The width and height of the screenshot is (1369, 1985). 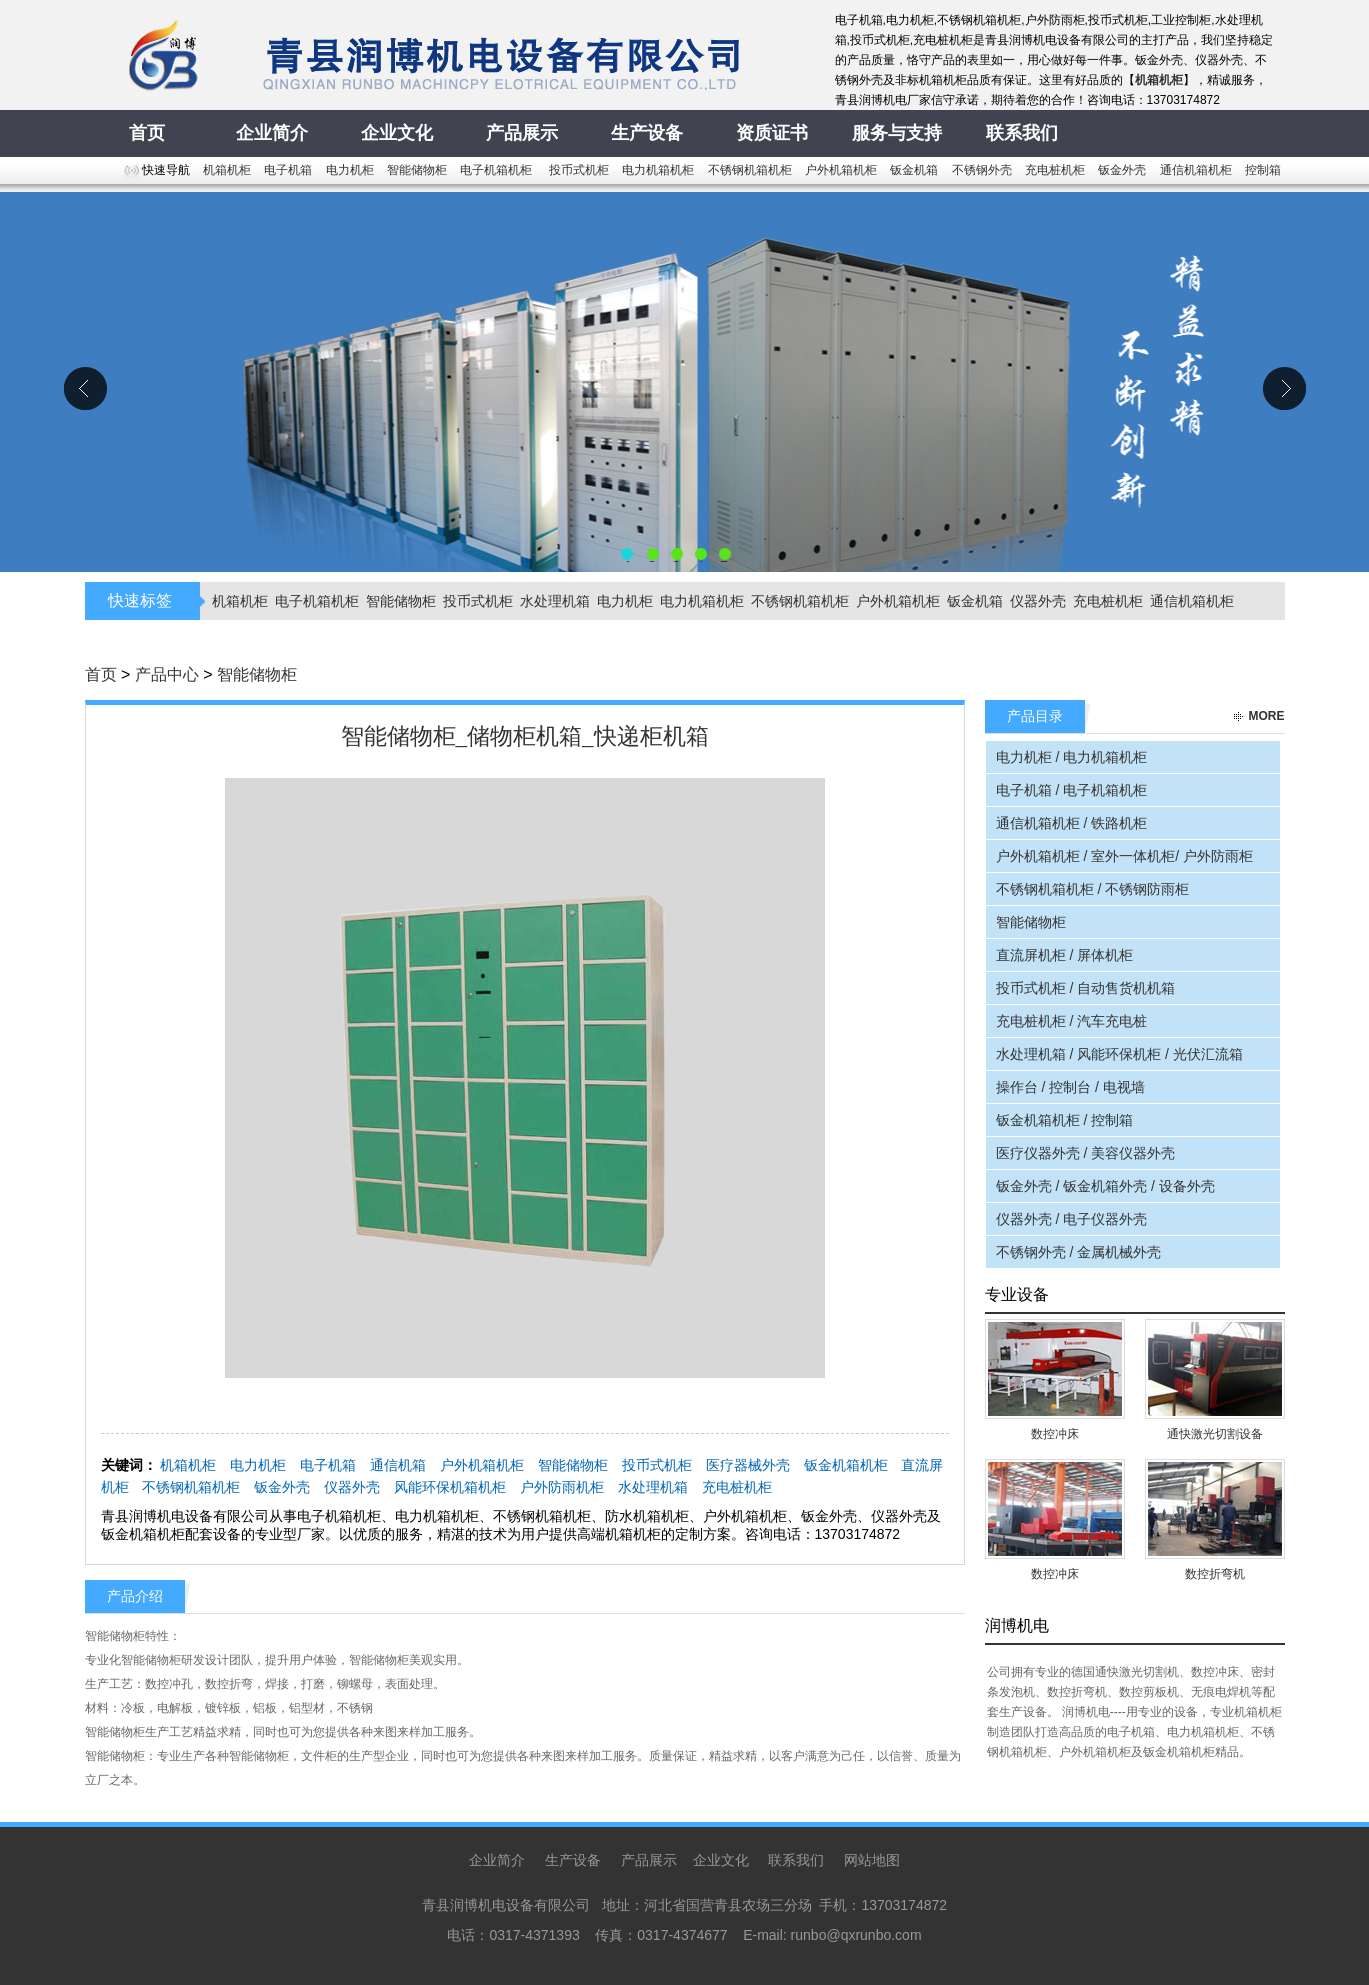 What do you see at coordinates (555, 601) in the screenshot?
I see `水处理机箱` at bounding box center [555, 601].